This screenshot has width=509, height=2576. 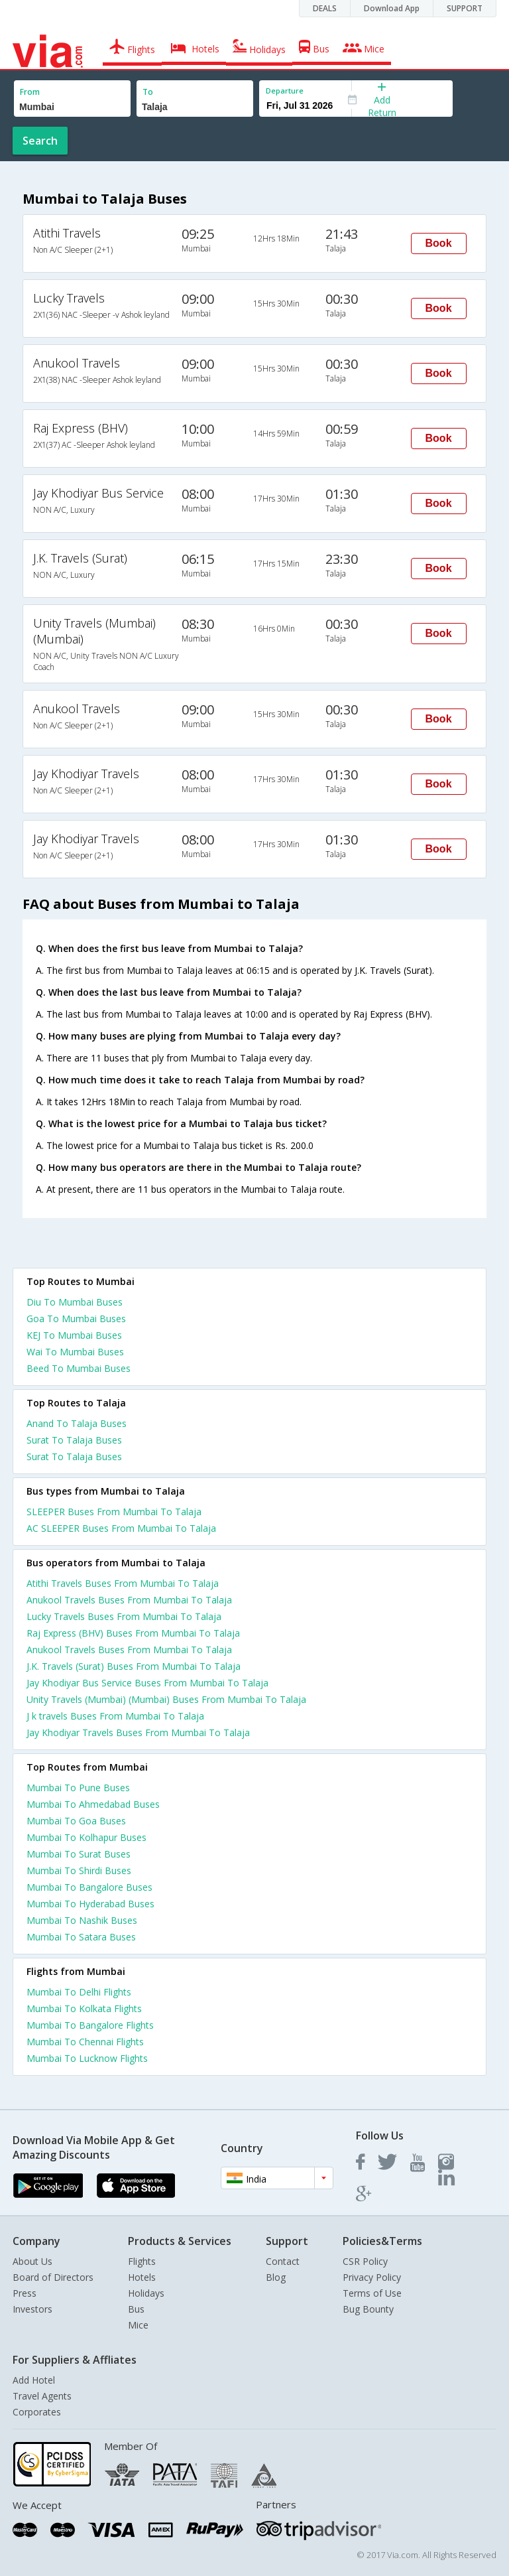 What do you see at coordinates (74, 1335) in the screenshot?
I see `KEJ To Mumbai Buses` at bounding box center [74, 1335].